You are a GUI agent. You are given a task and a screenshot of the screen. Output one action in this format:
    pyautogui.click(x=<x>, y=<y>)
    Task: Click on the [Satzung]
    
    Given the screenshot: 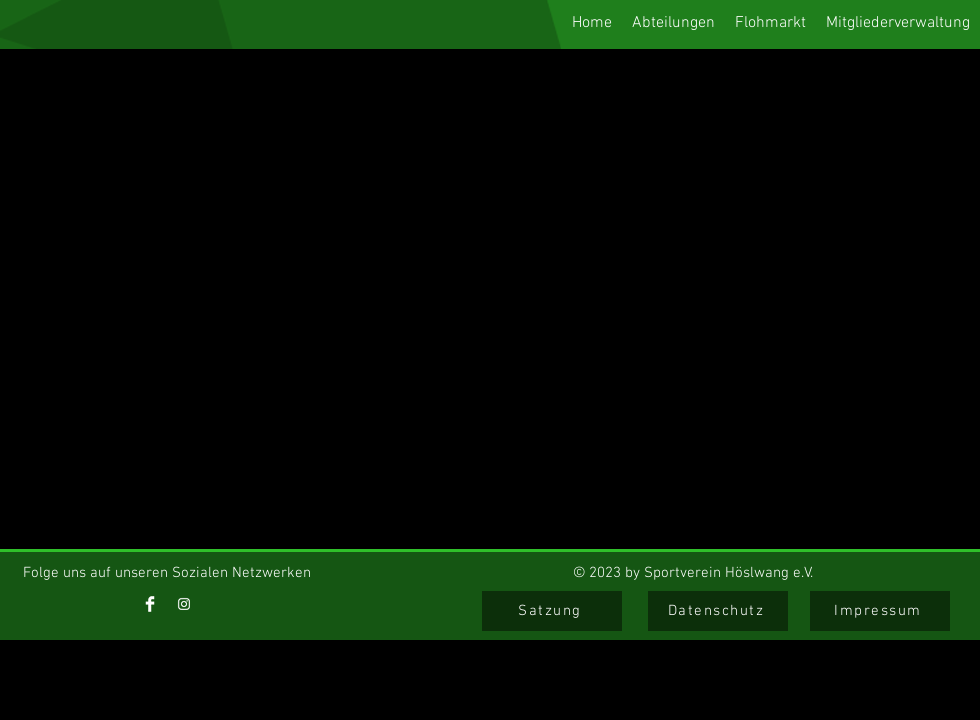 What is the action you would take?
    pyautogui.click(x=552, y=611)
    